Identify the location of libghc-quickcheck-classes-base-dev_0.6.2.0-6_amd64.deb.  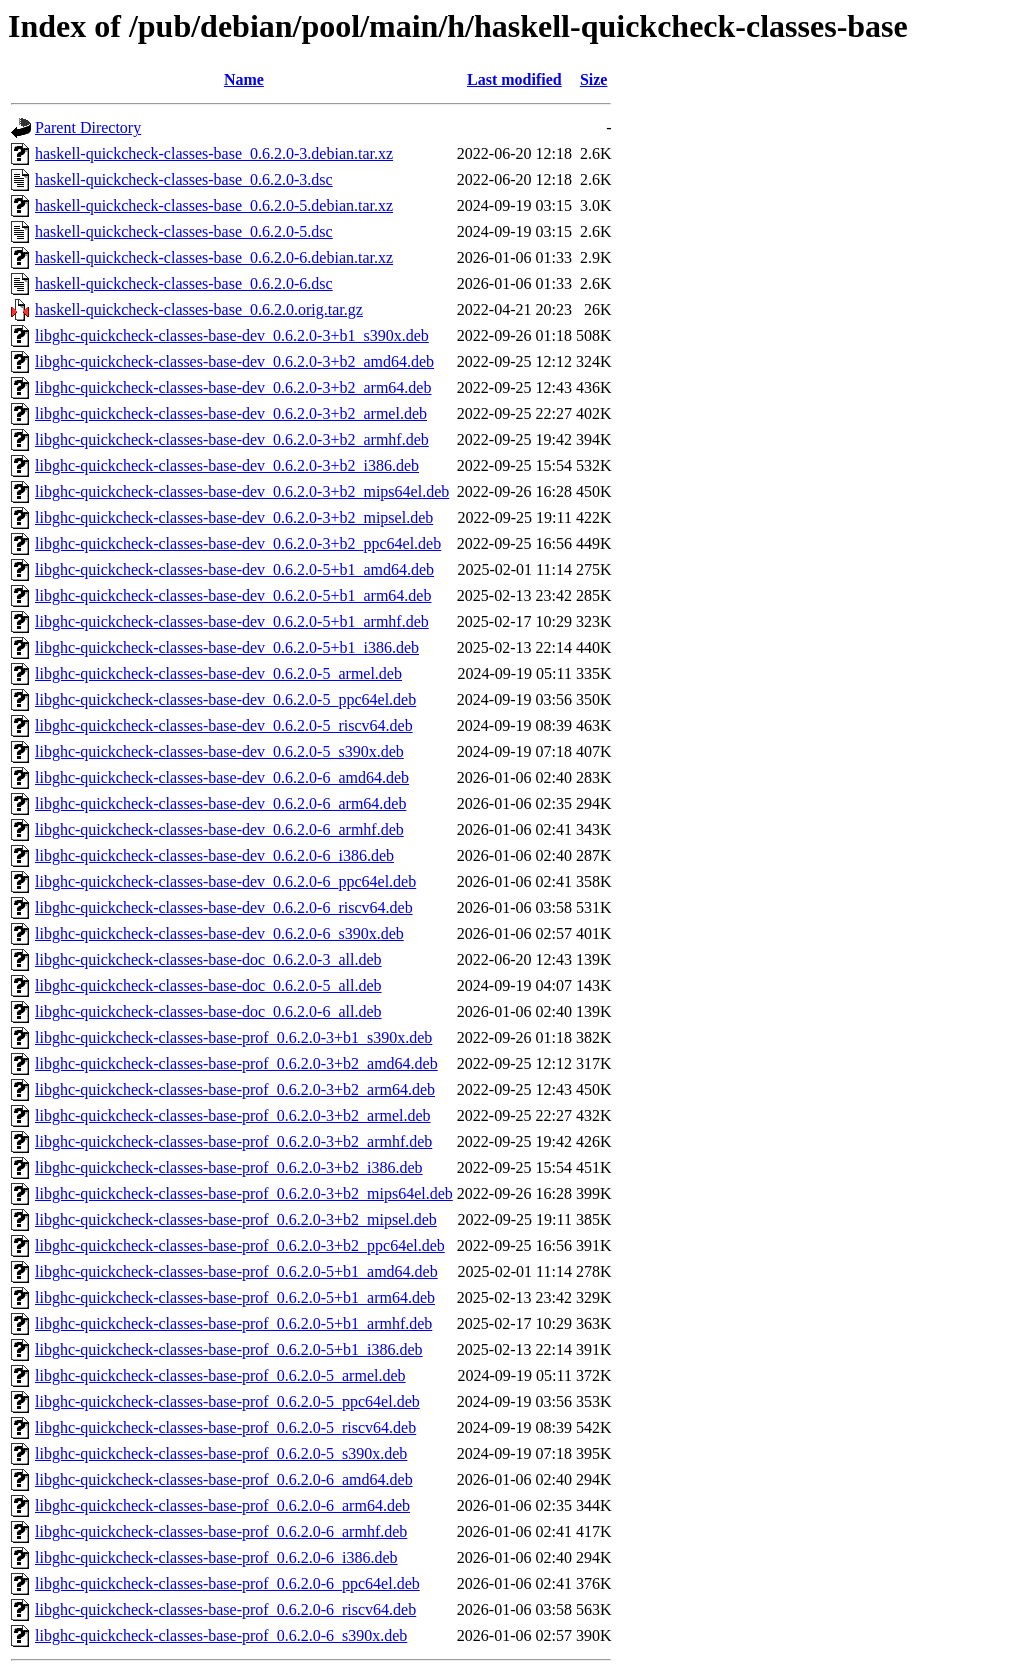
(222, 777).